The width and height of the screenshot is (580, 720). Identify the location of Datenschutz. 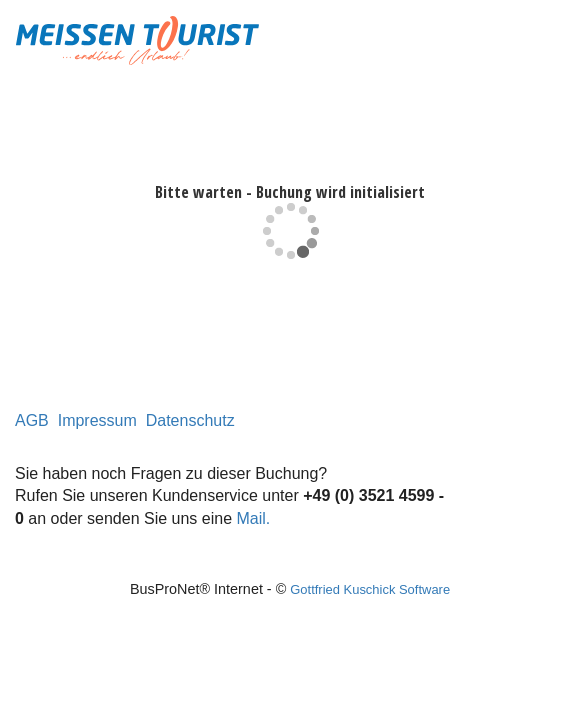
(190, 420).